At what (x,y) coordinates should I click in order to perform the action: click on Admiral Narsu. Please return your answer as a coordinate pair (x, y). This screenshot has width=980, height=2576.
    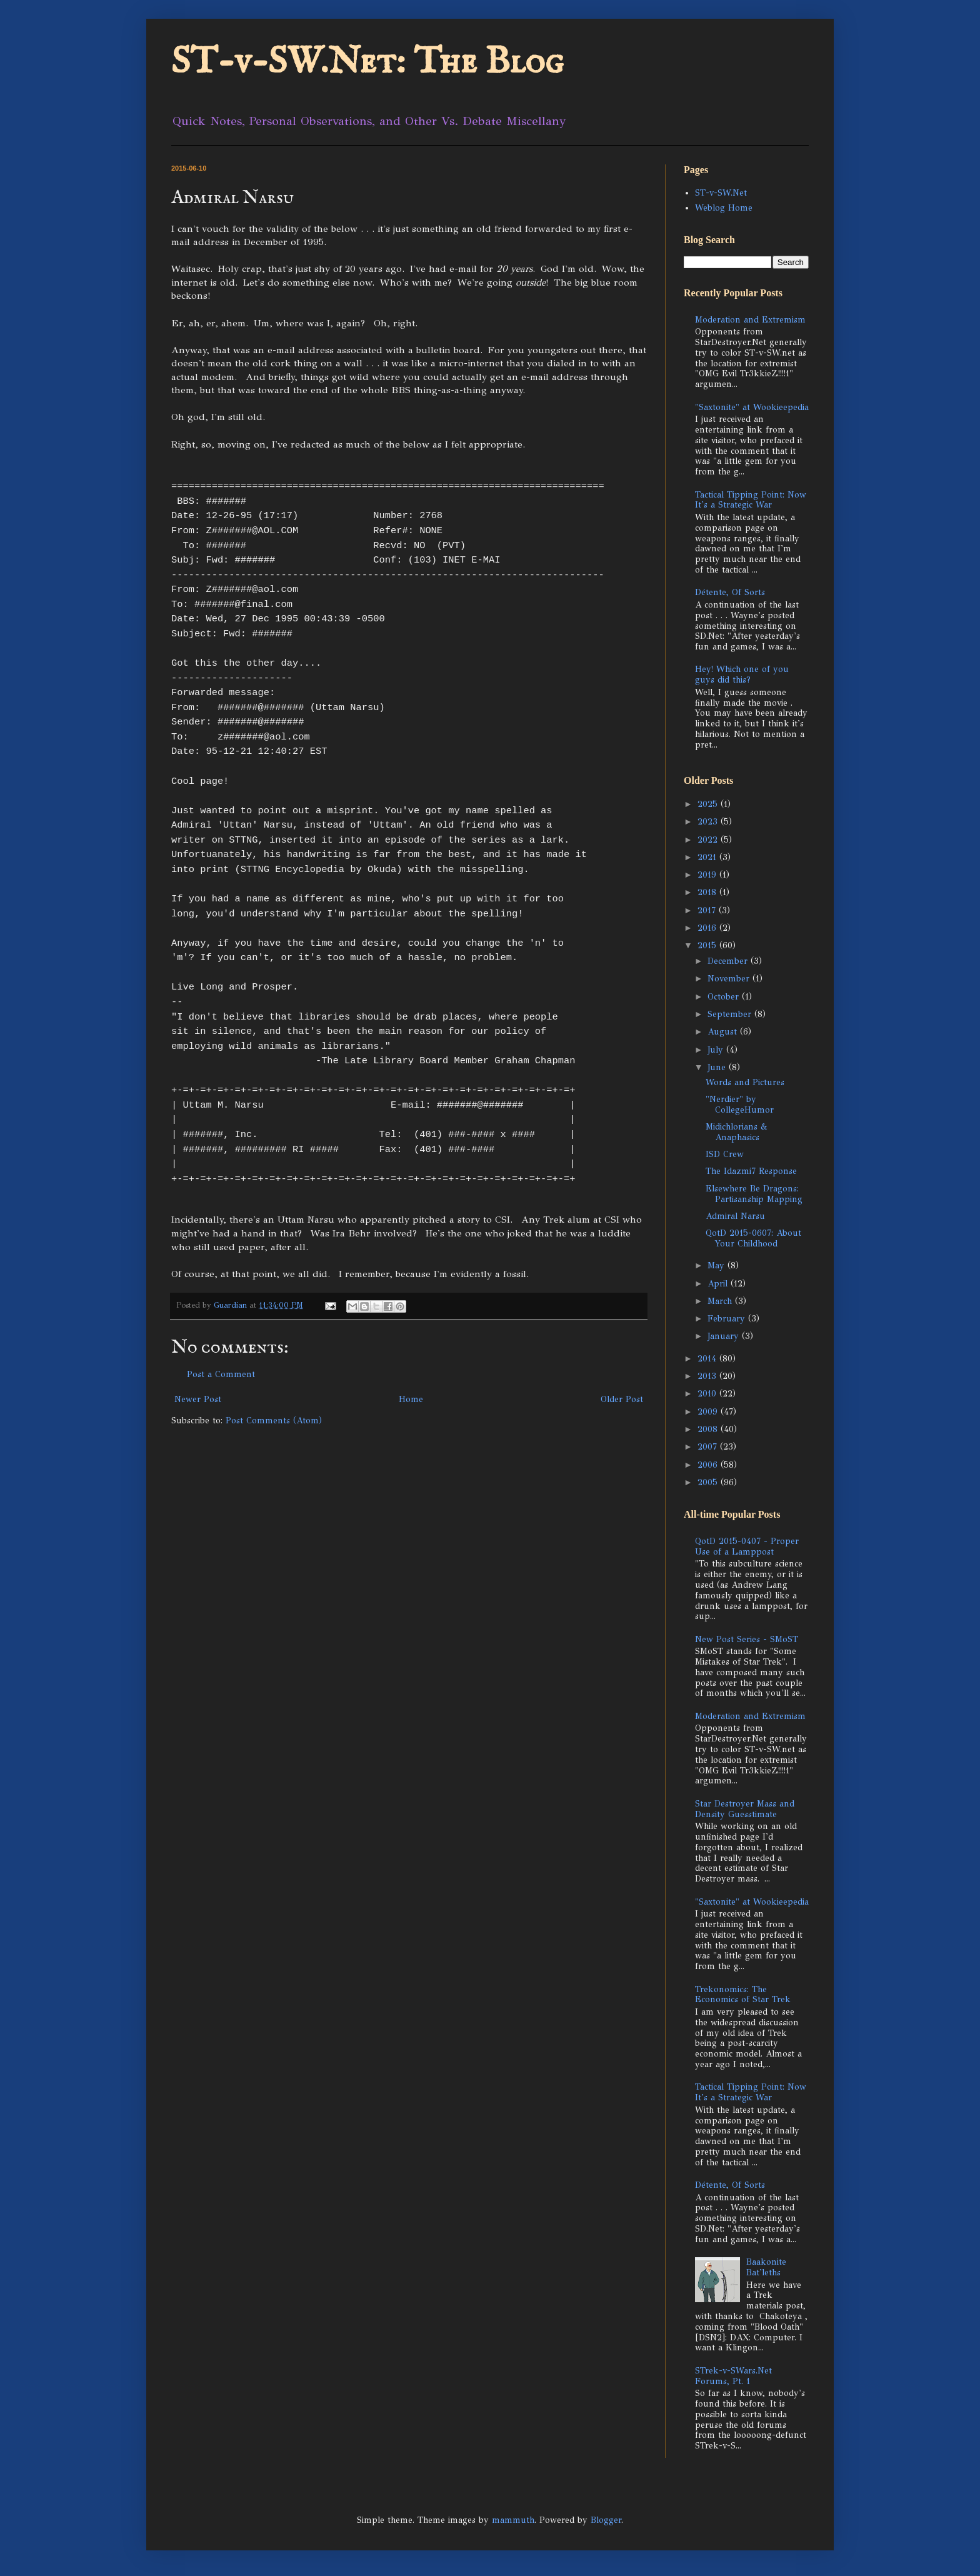
    Looking at the image, I should click on (735, 1216).